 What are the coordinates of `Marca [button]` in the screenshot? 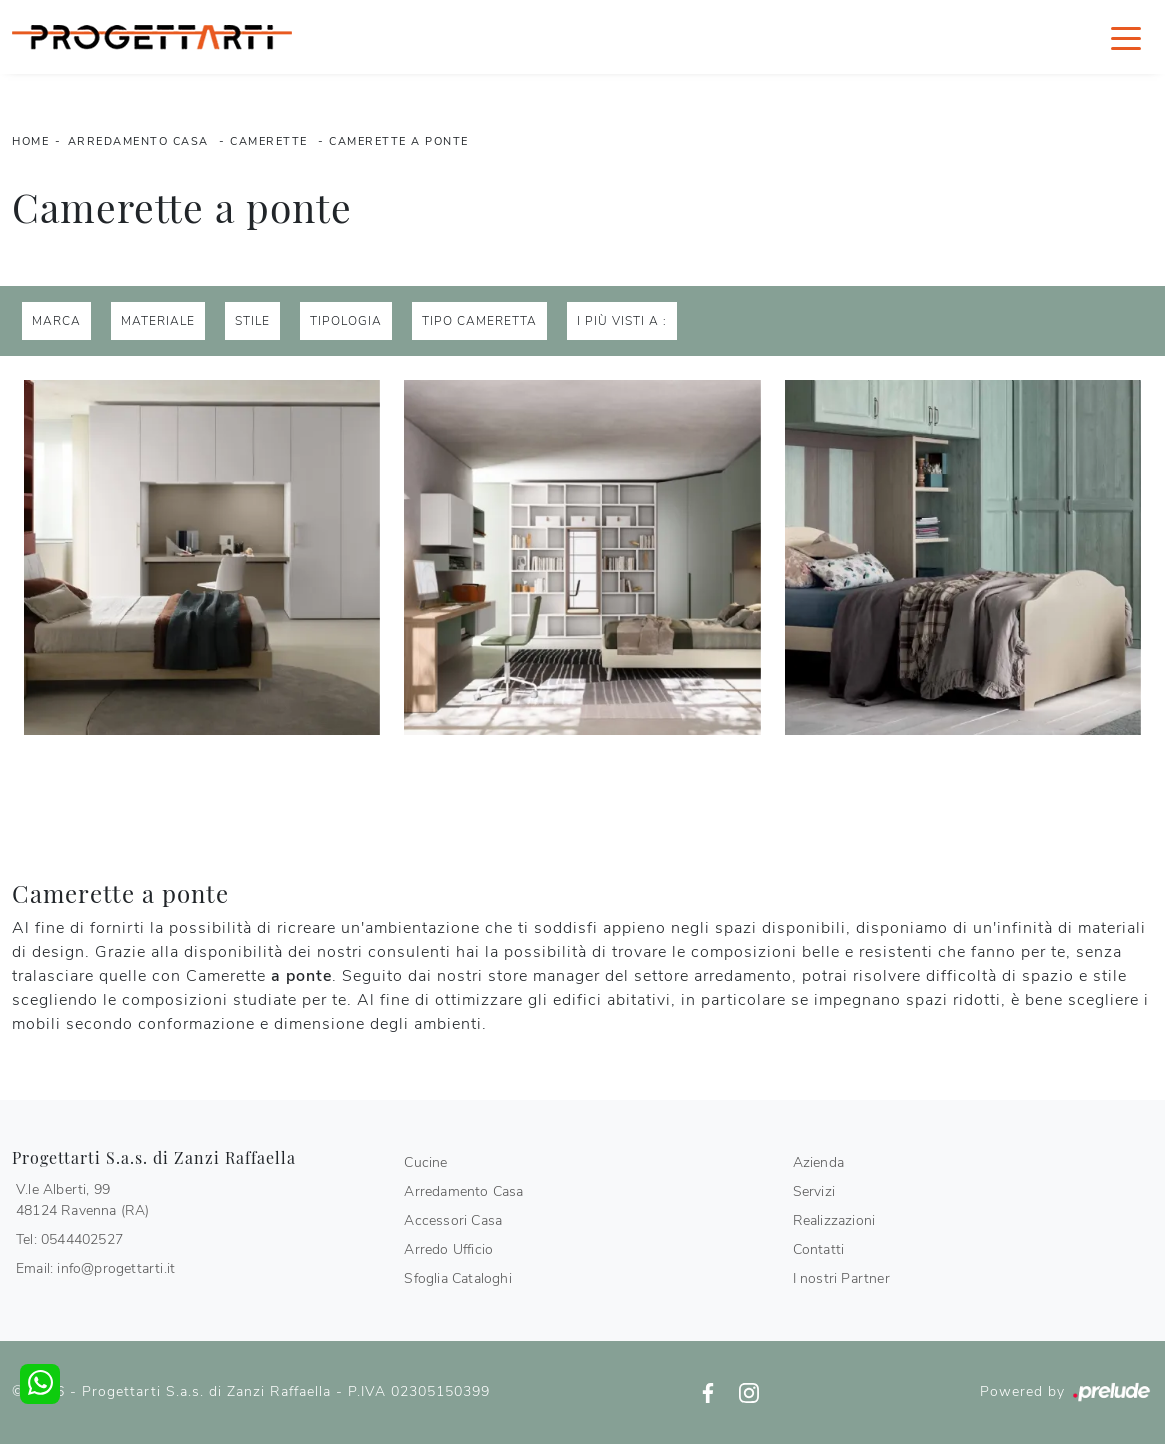 It's located at (56, 321).